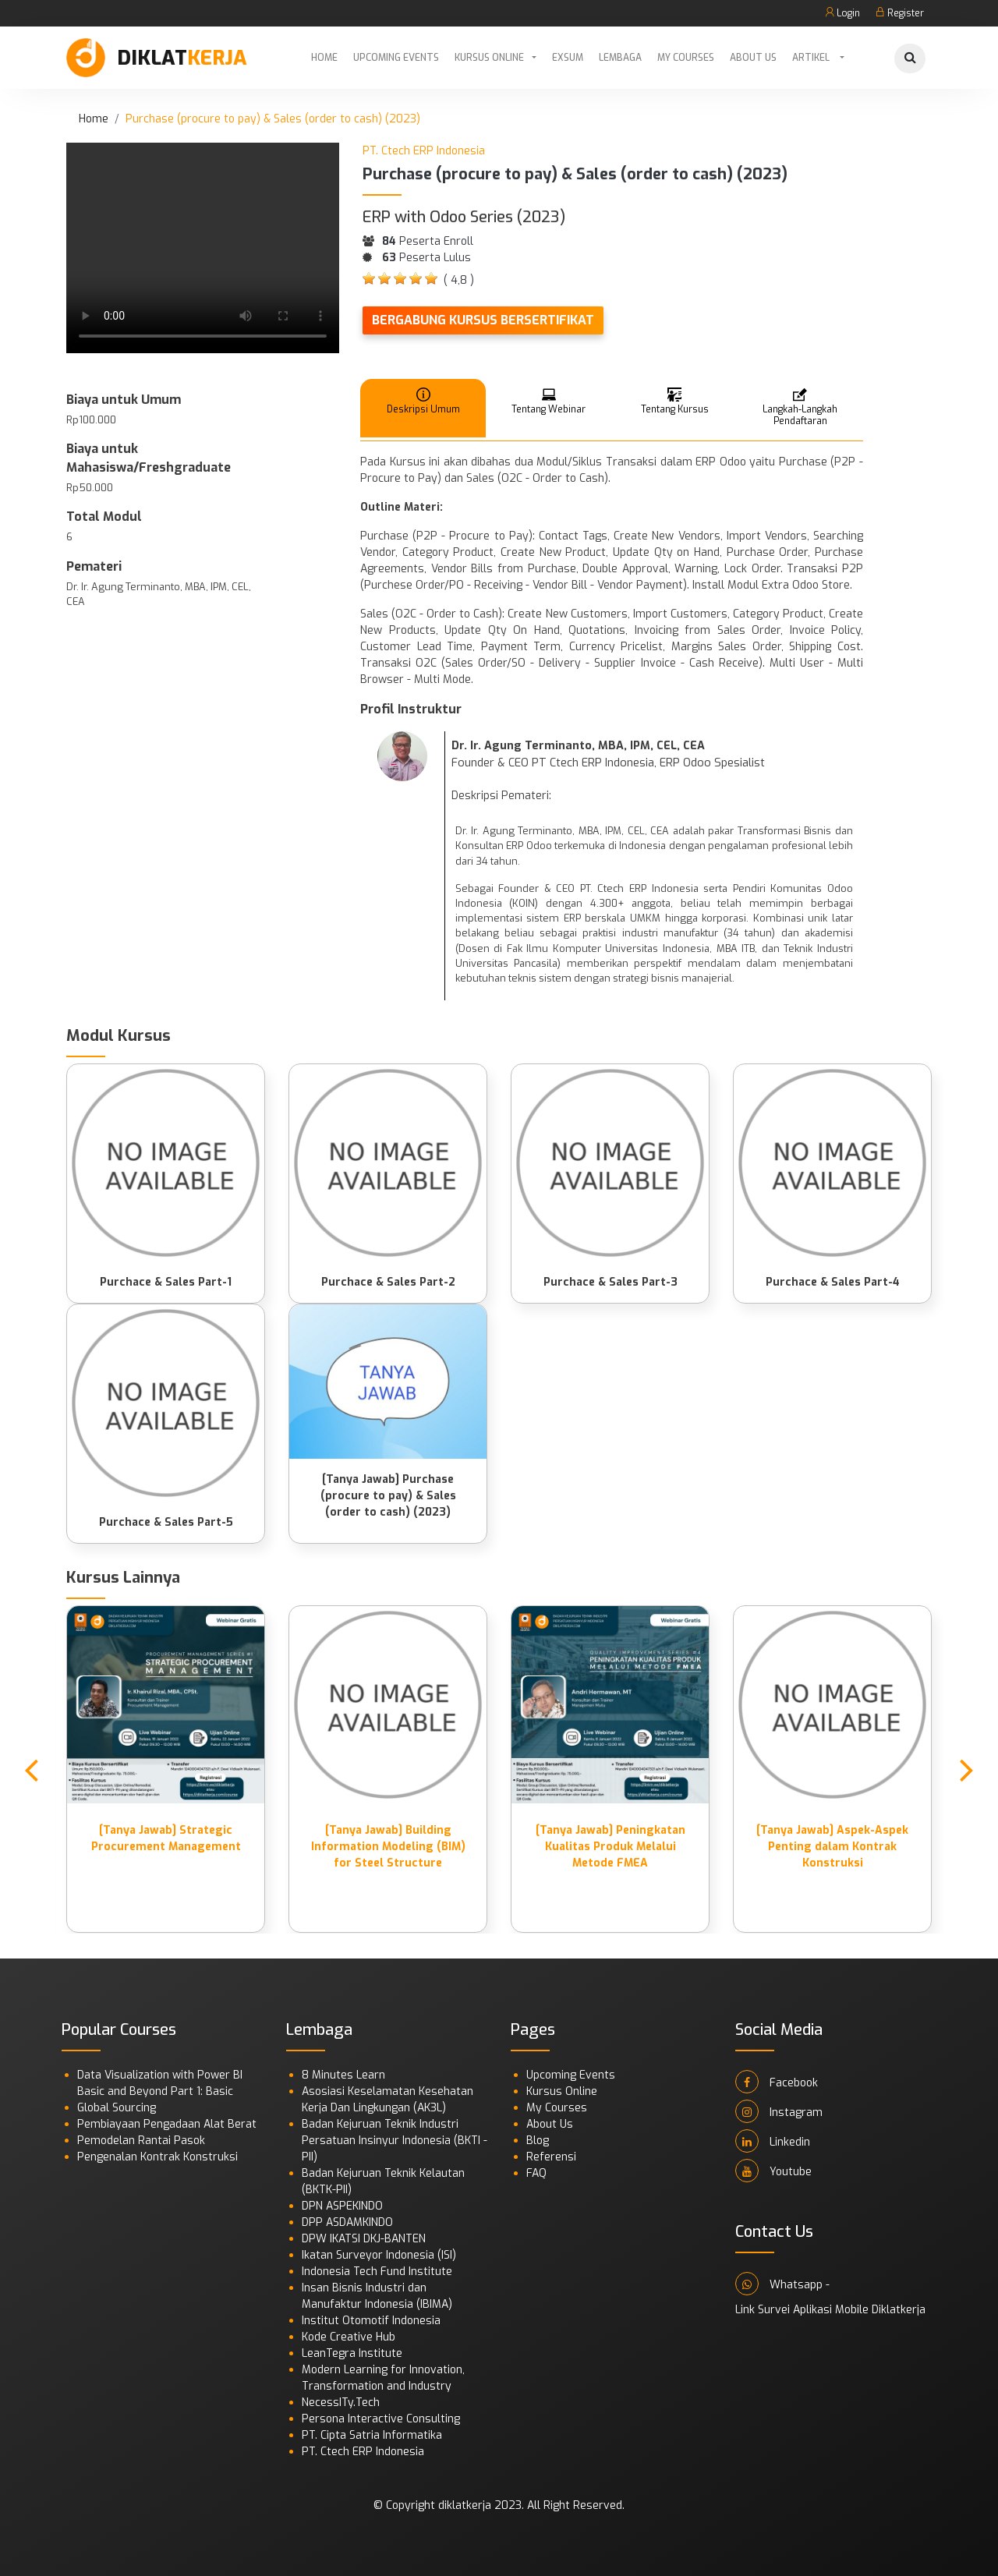 This screenshot has height=2576, width=998. What do you see at coordinates (347, 2222) in the screenshot?
I see `DPP ASDAMKINDO` at bounding box center [347, 2222].